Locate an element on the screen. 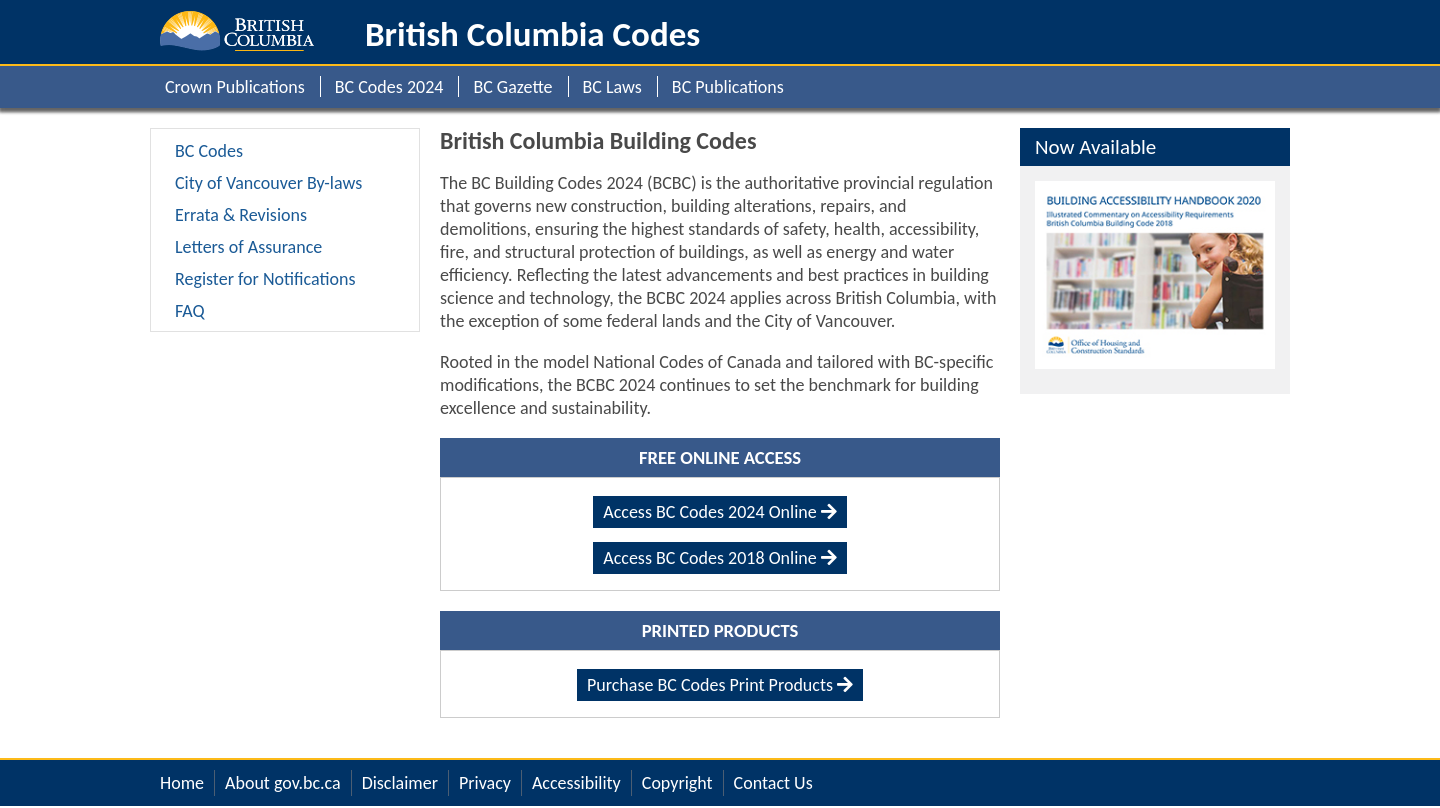  BC Laws is located at coordinates (612, 87).